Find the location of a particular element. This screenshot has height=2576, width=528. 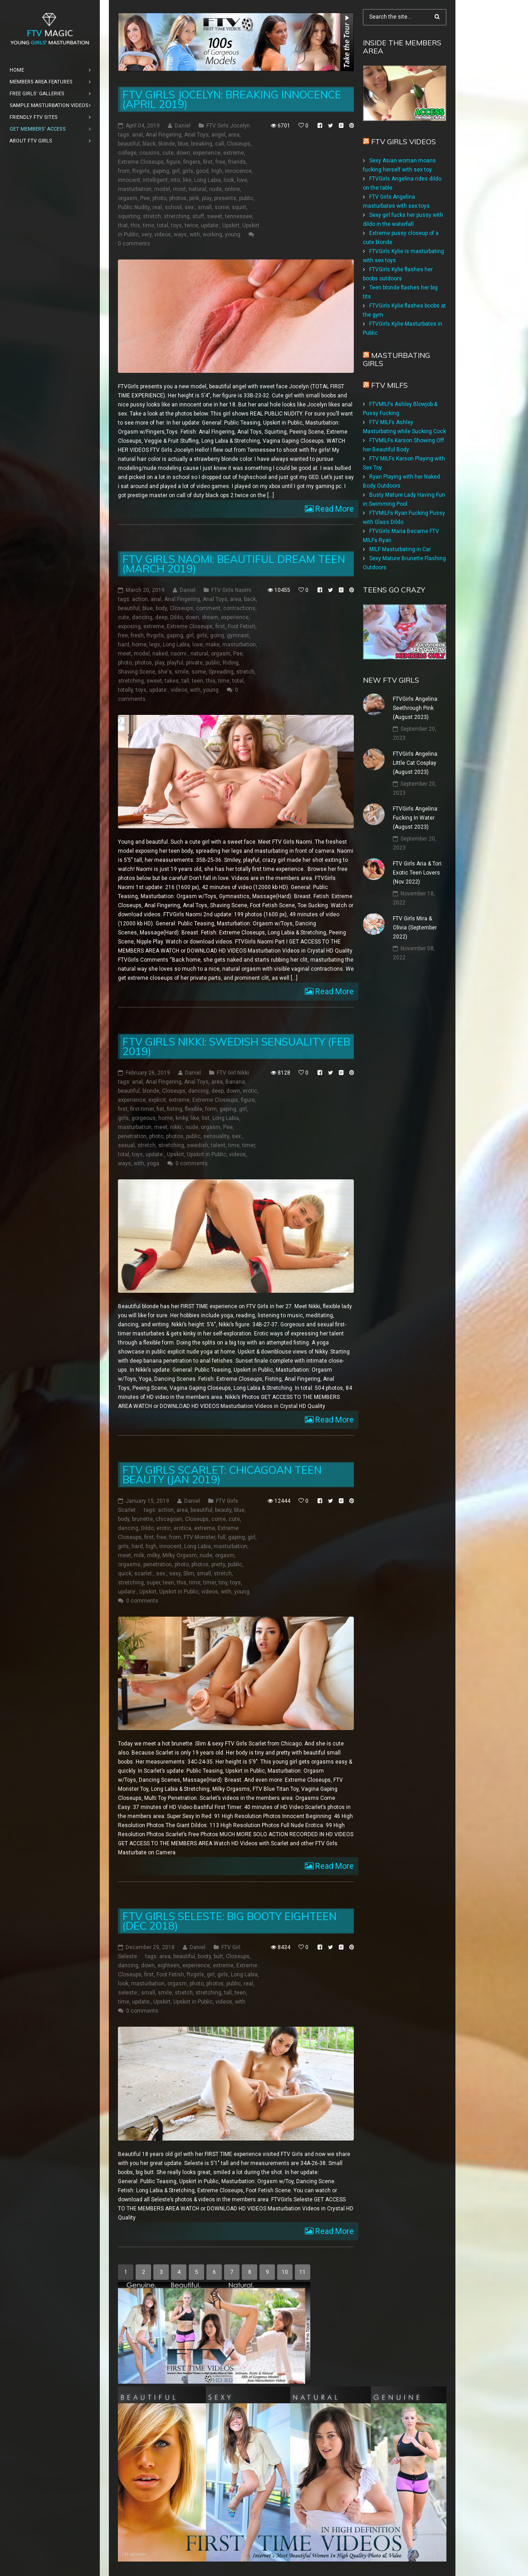

erotic is located at coordinates (250, 1091).